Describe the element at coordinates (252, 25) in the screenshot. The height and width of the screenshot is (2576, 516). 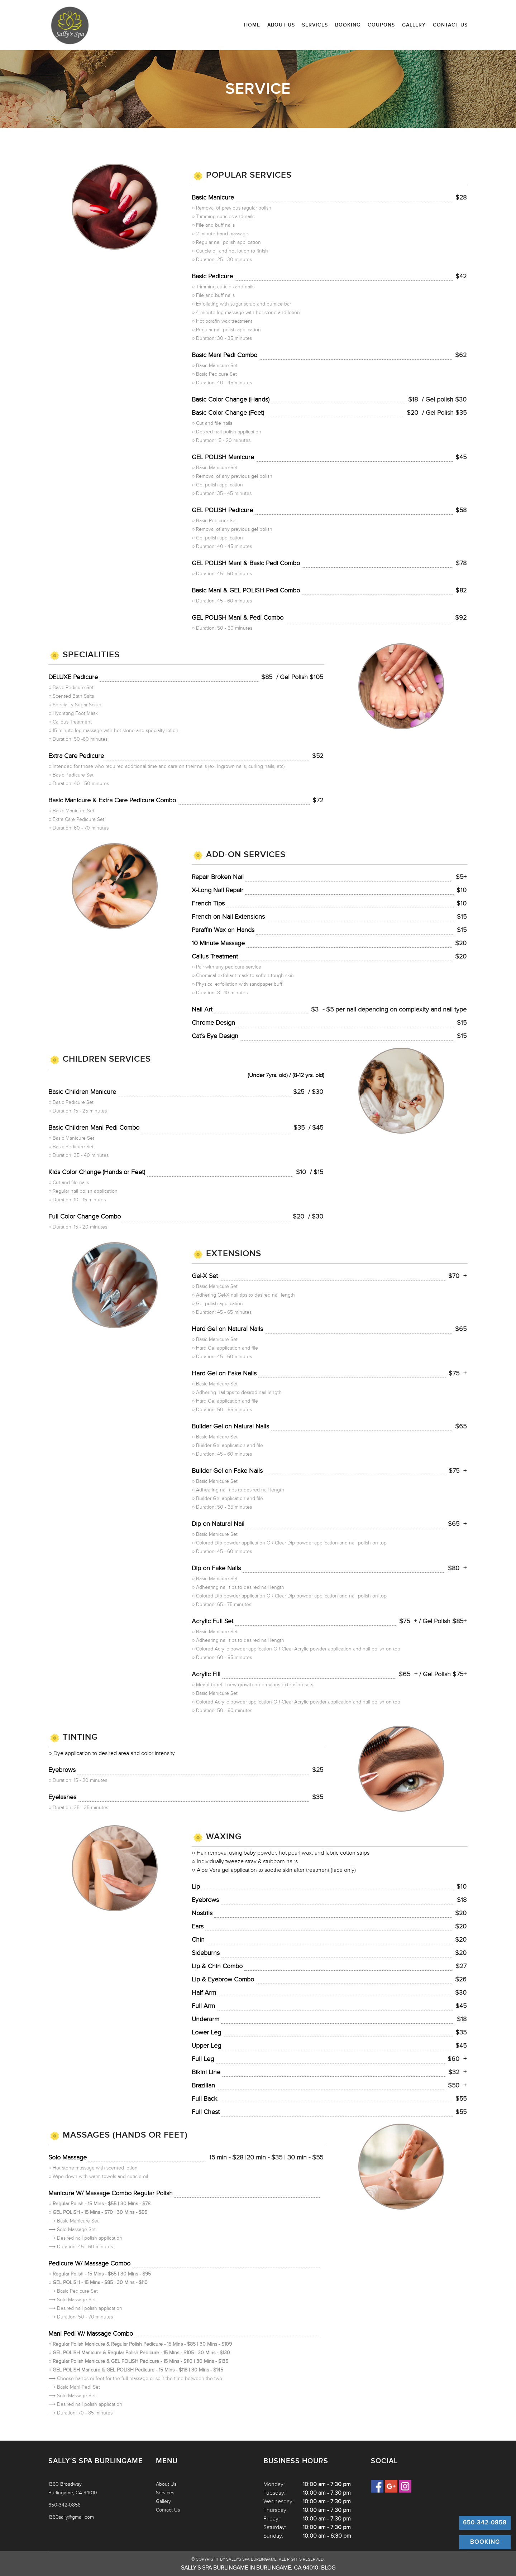
I see `Home` at that location.